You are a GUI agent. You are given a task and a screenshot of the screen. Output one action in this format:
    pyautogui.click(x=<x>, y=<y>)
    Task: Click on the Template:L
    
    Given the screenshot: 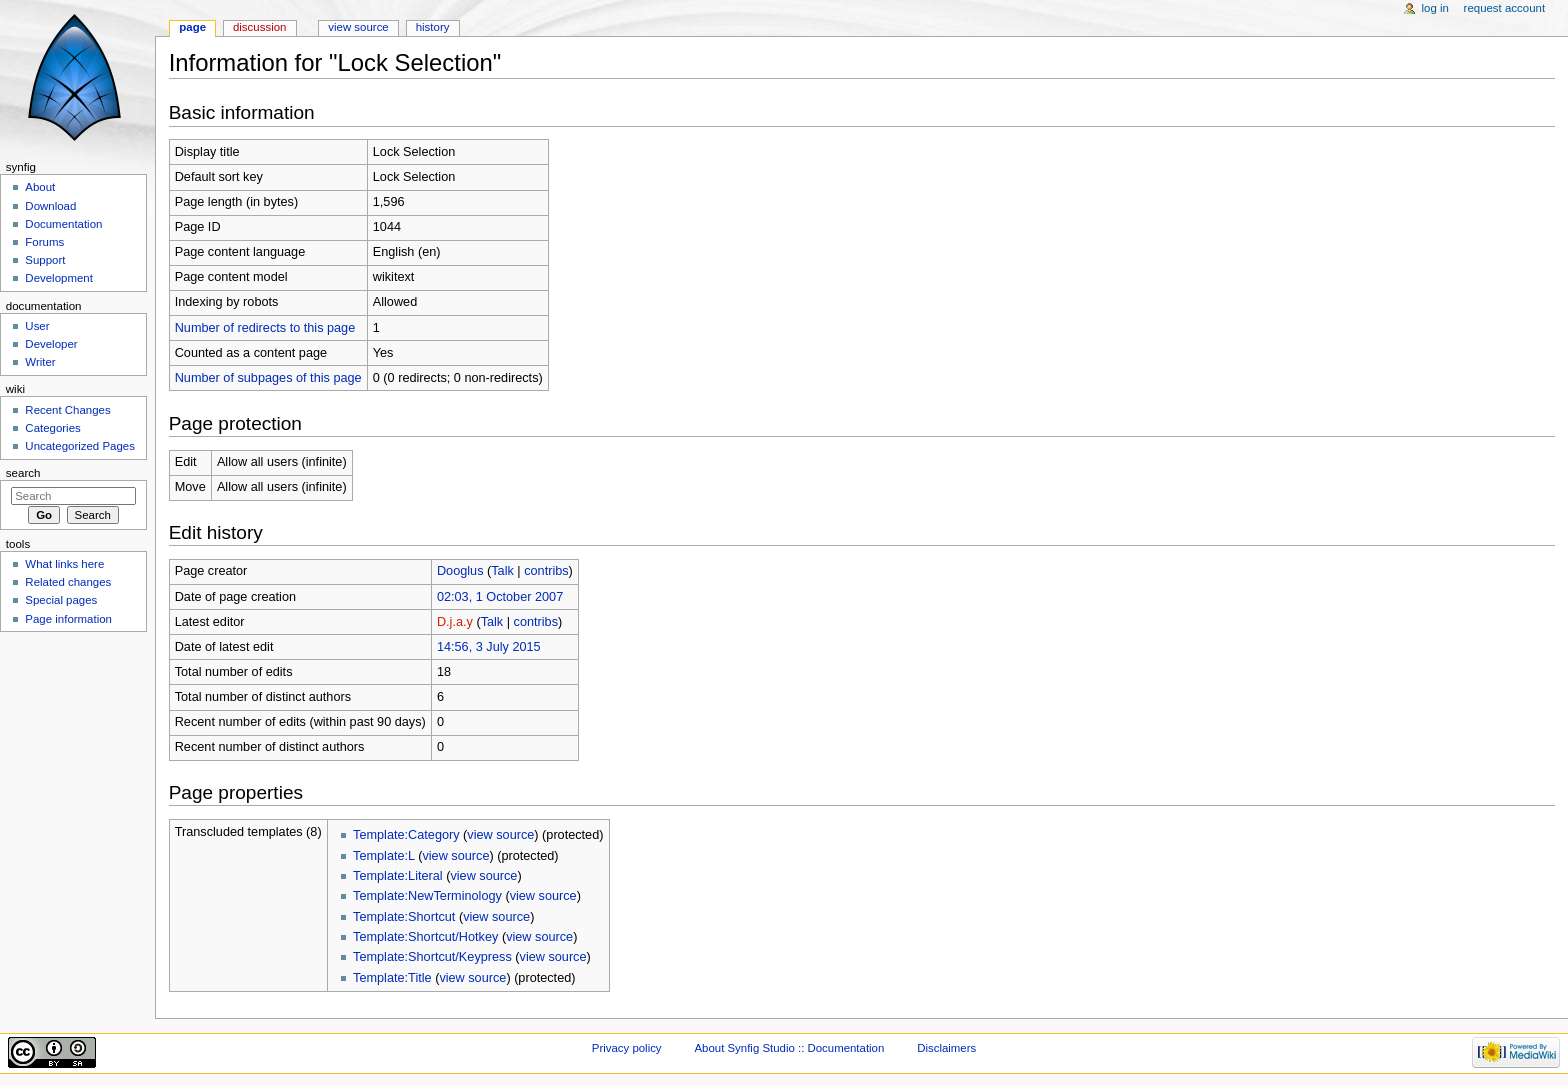 What is the action you would take?
    pyautogui.click(x=384, y=856)
    